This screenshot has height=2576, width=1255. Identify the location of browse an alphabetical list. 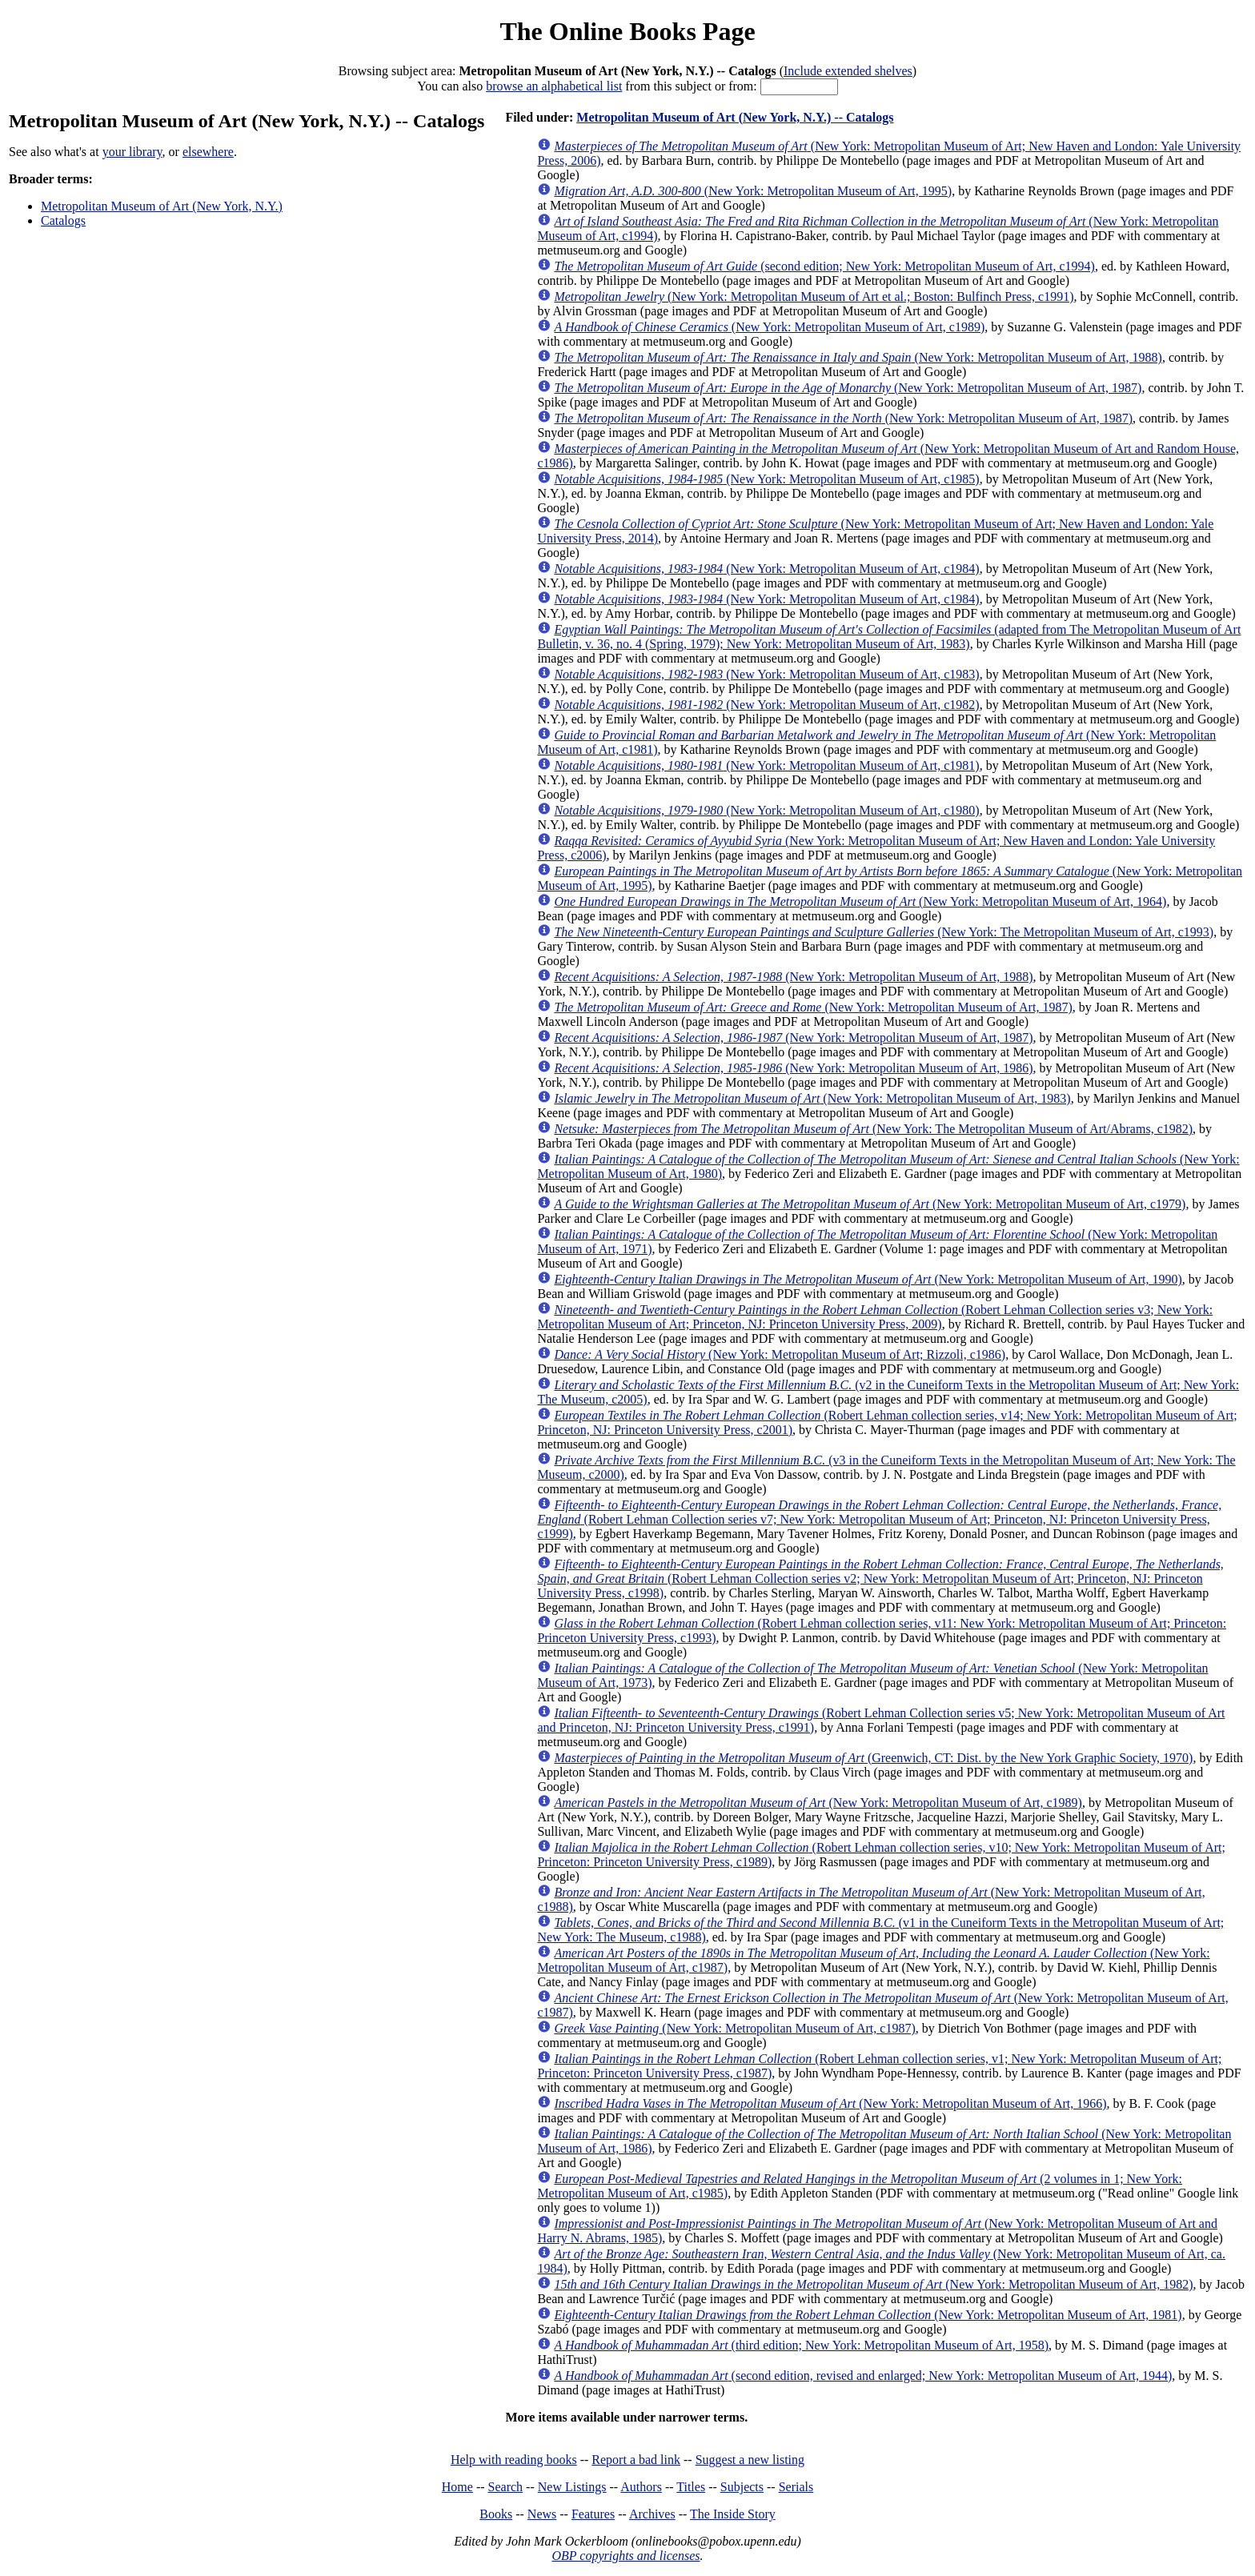
(554, 86).